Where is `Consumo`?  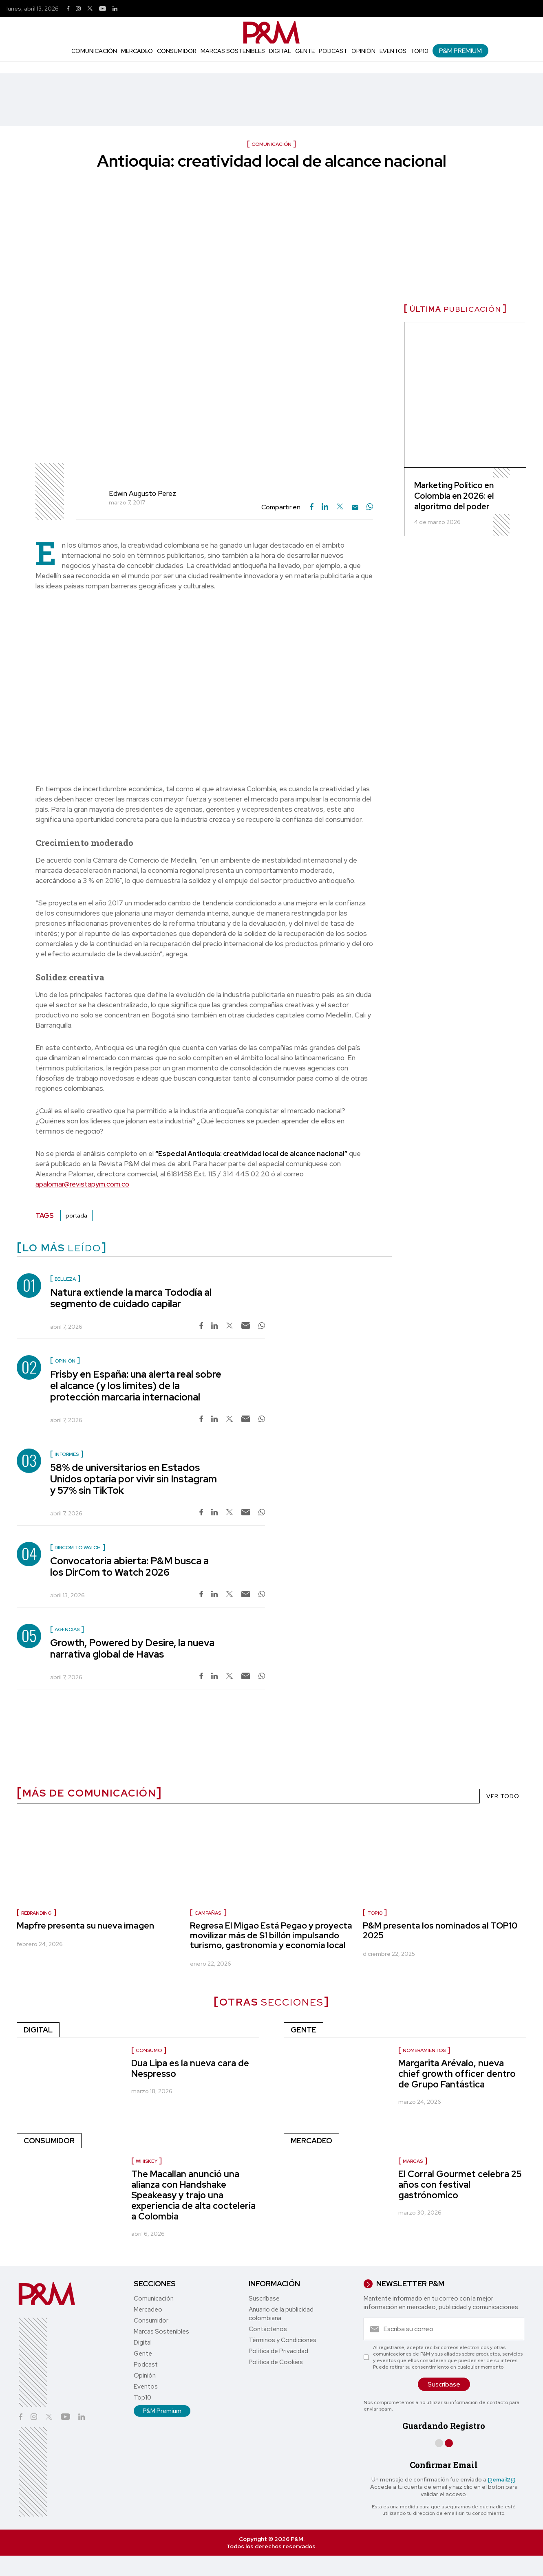 Consumo is located at coordinates (149, 2050).